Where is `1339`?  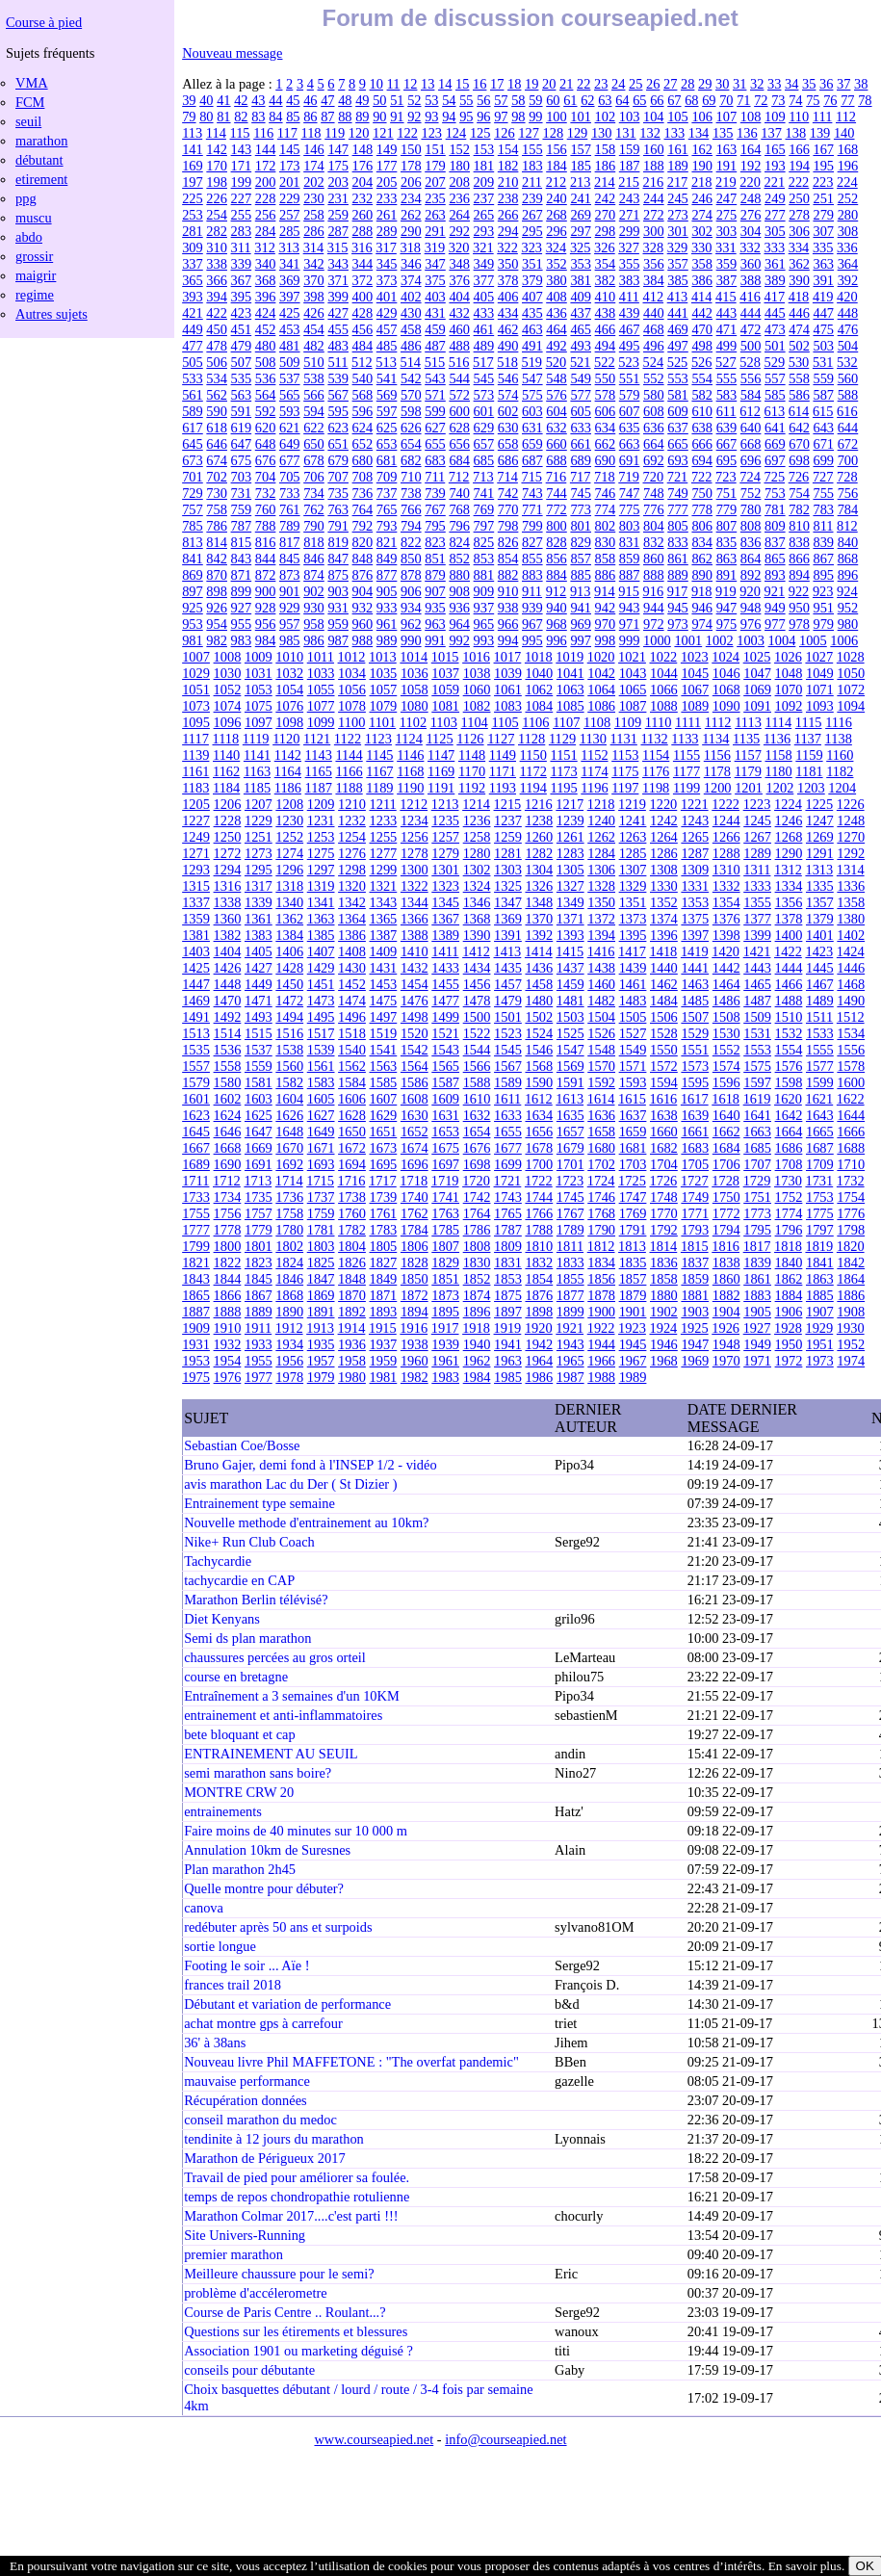 1339 is located at coordinates (258, 902).